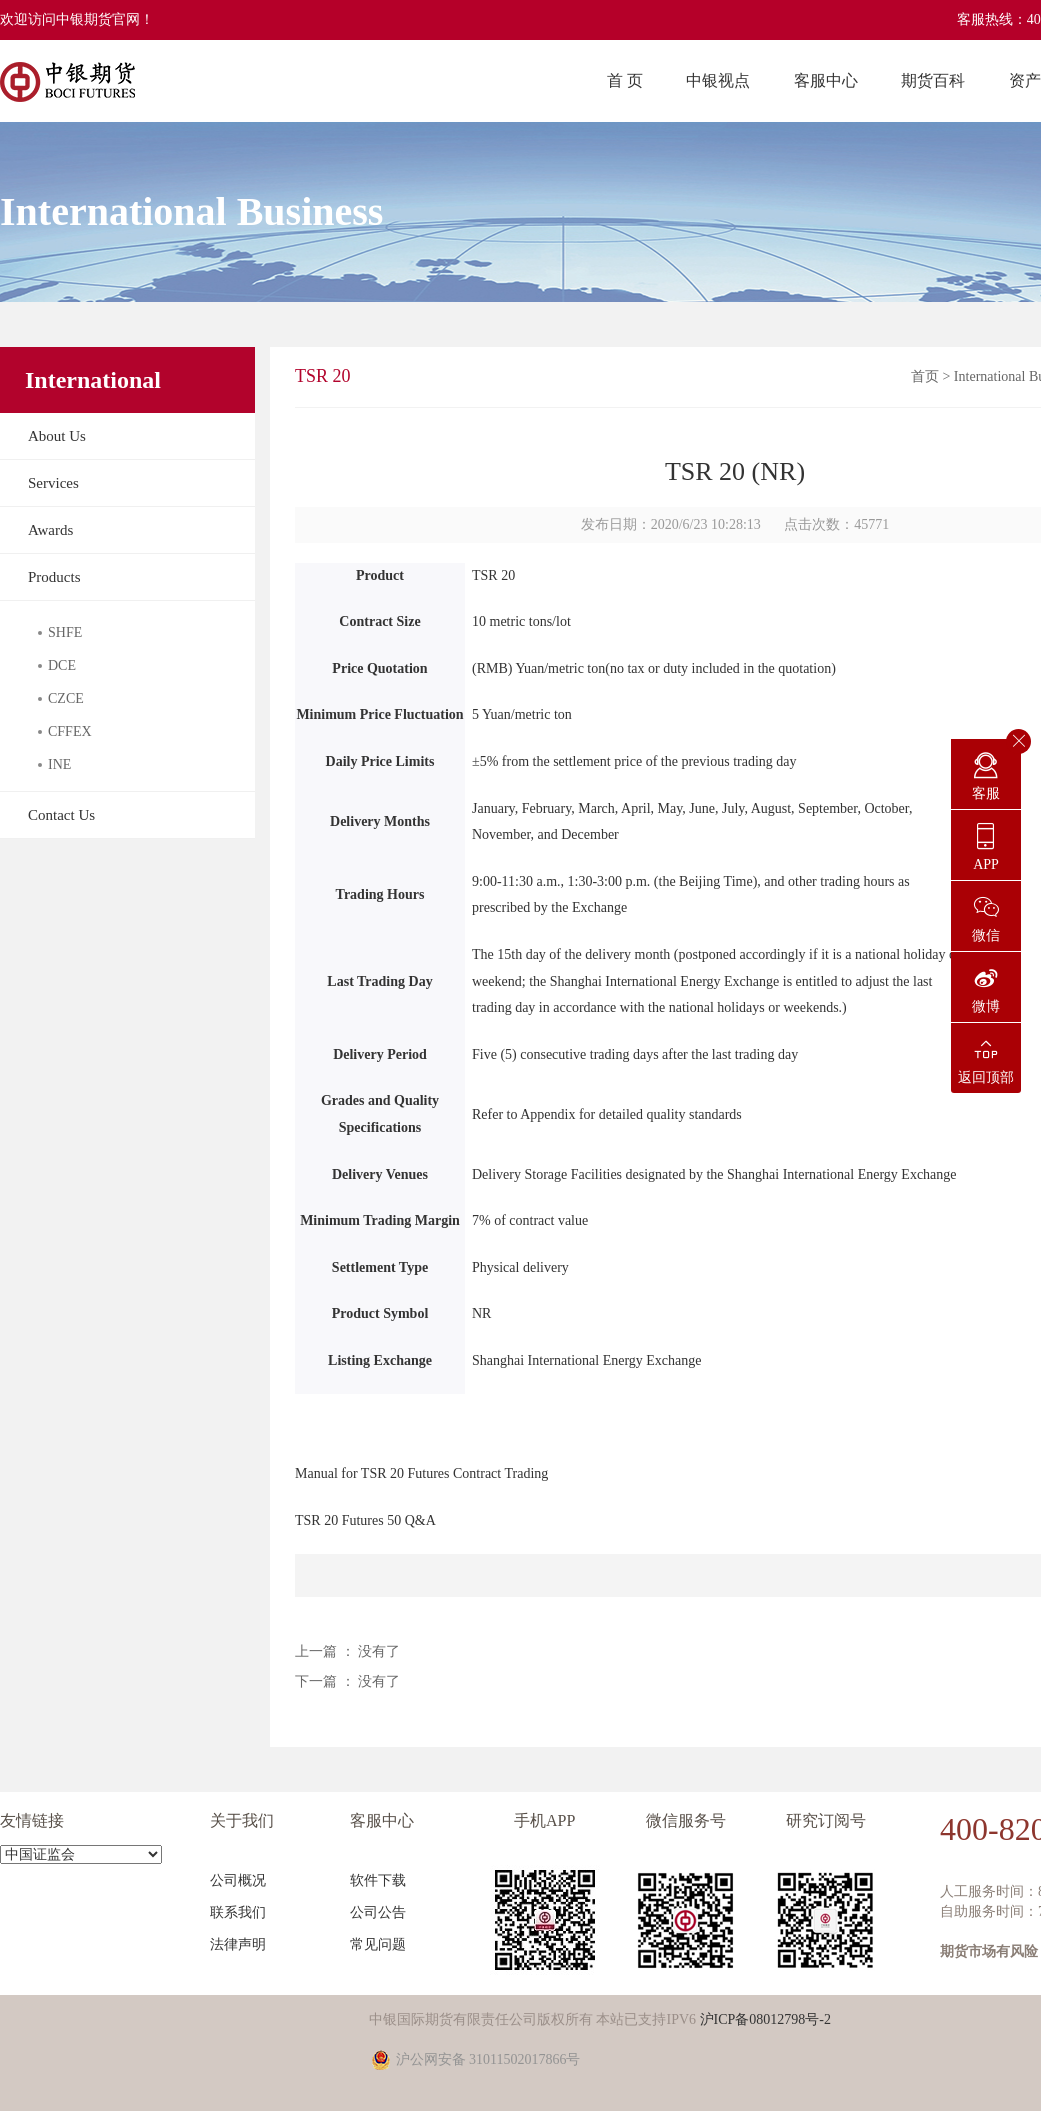 The image size is (1041, 2111). Describe the element at coordinates (378, 1944) in the screenshot. I see `常见问题` at that location.